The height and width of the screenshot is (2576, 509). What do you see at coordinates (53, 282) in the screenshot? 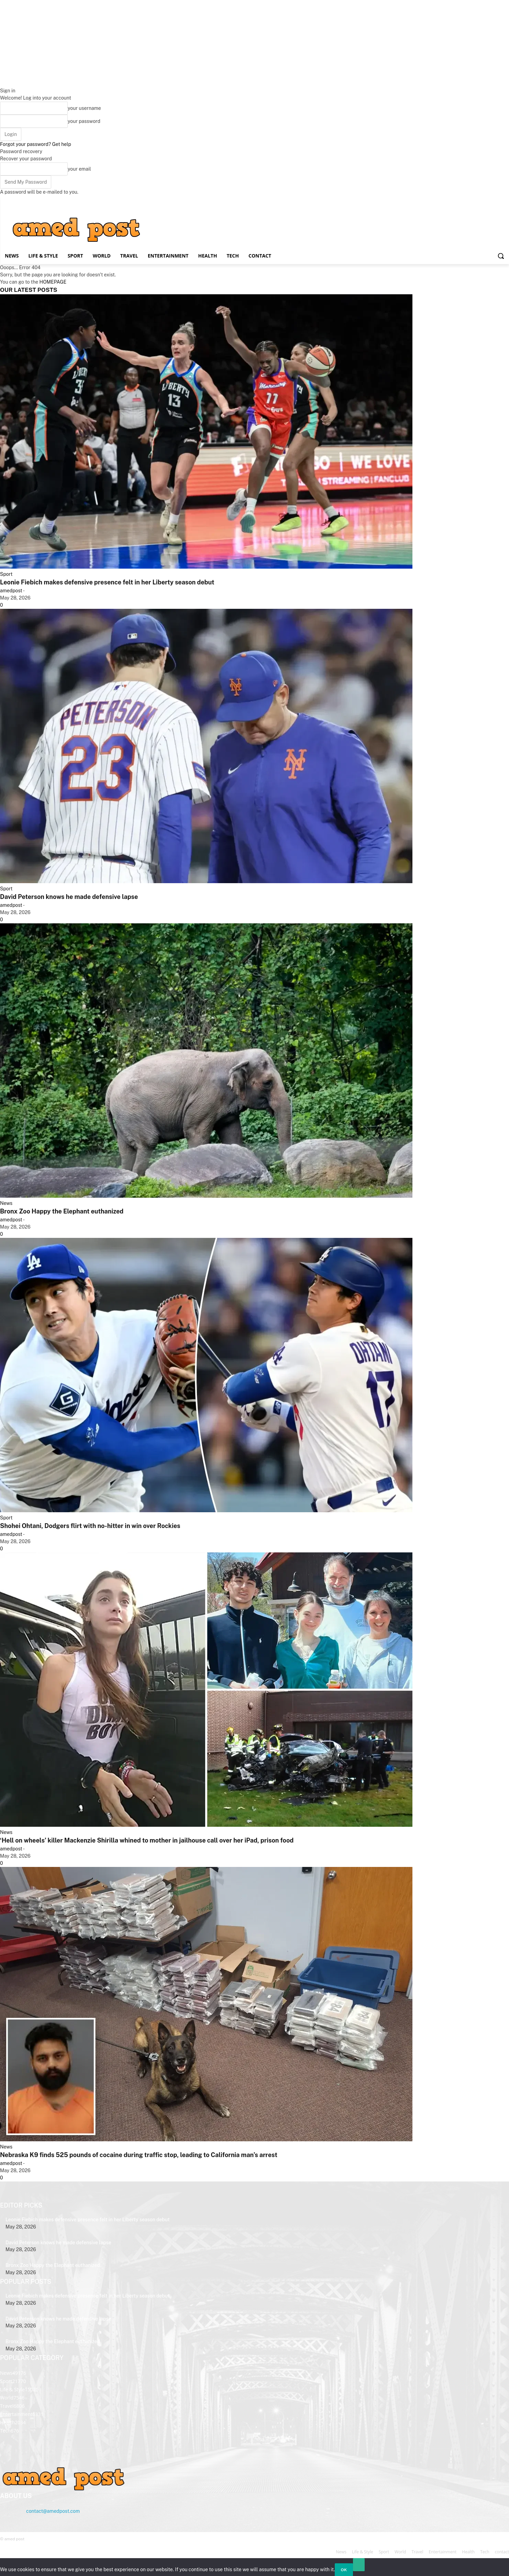
I see `HOMEPAGE` at bounding box center [53, 282].